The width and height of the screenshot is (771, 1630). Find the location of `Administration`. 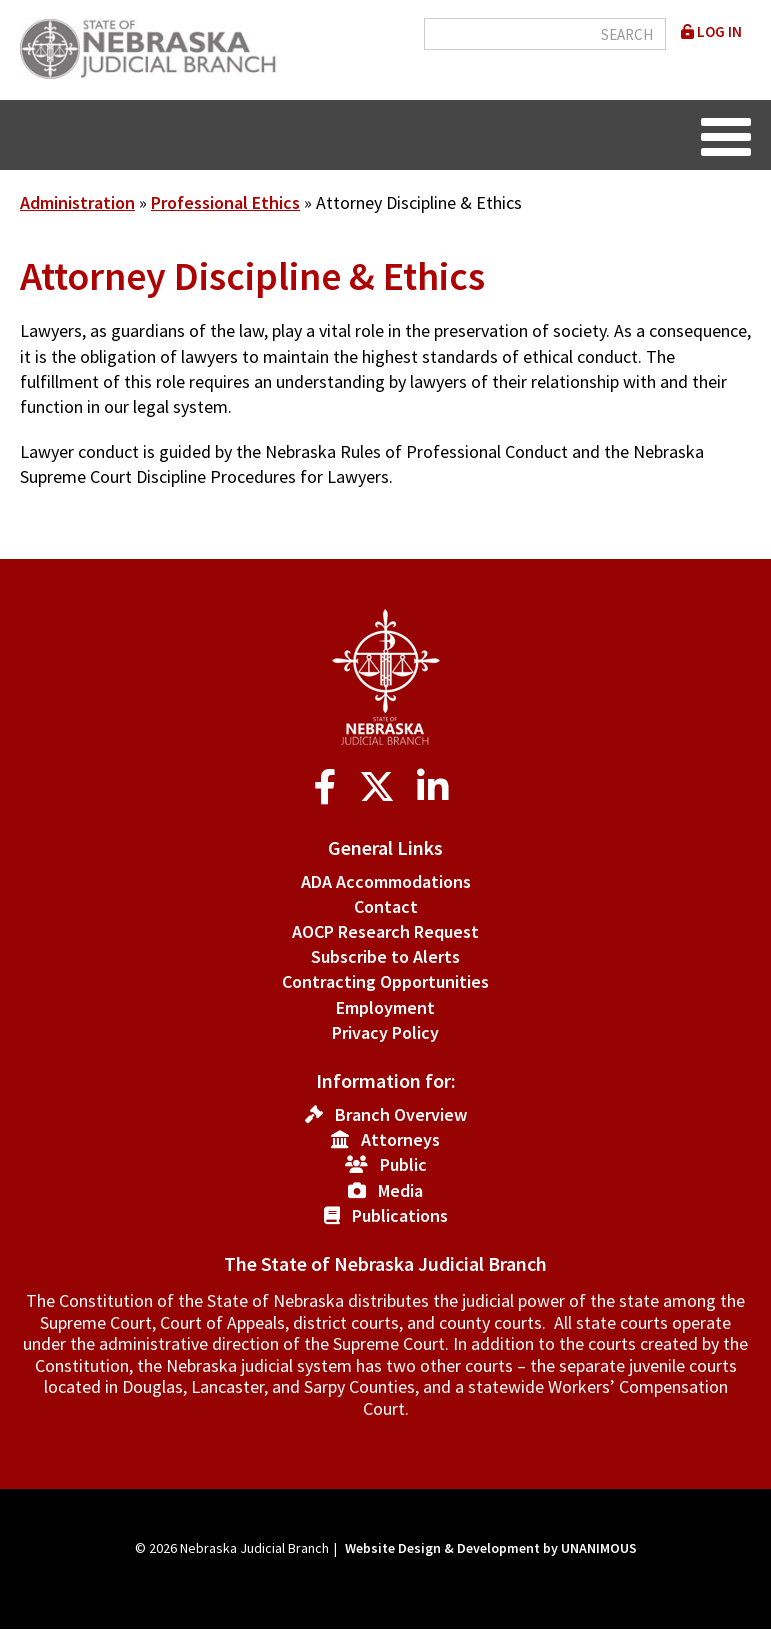

Administration is located at coordinates (77, 202).